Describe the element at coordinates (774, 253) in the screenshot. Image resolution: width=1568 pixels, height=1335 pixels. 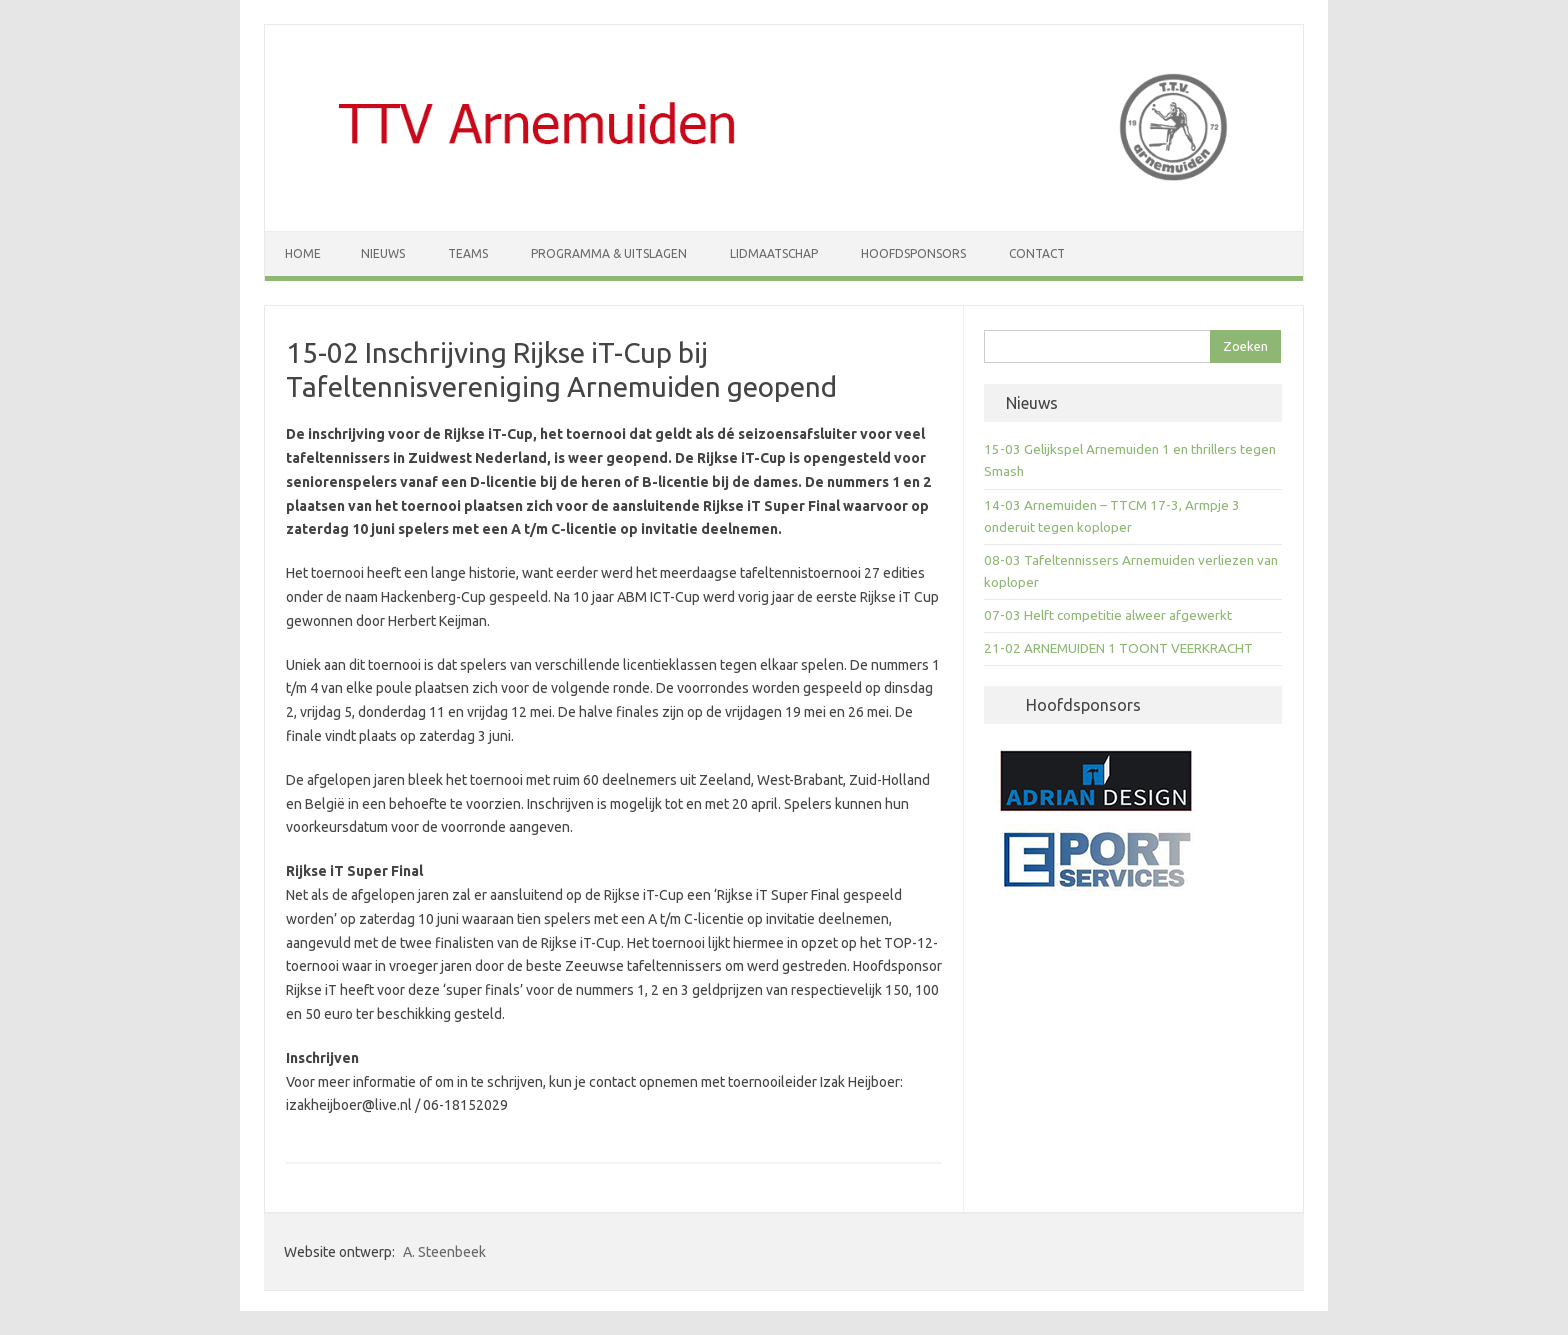
I see `Lidmaatschap` at that location.